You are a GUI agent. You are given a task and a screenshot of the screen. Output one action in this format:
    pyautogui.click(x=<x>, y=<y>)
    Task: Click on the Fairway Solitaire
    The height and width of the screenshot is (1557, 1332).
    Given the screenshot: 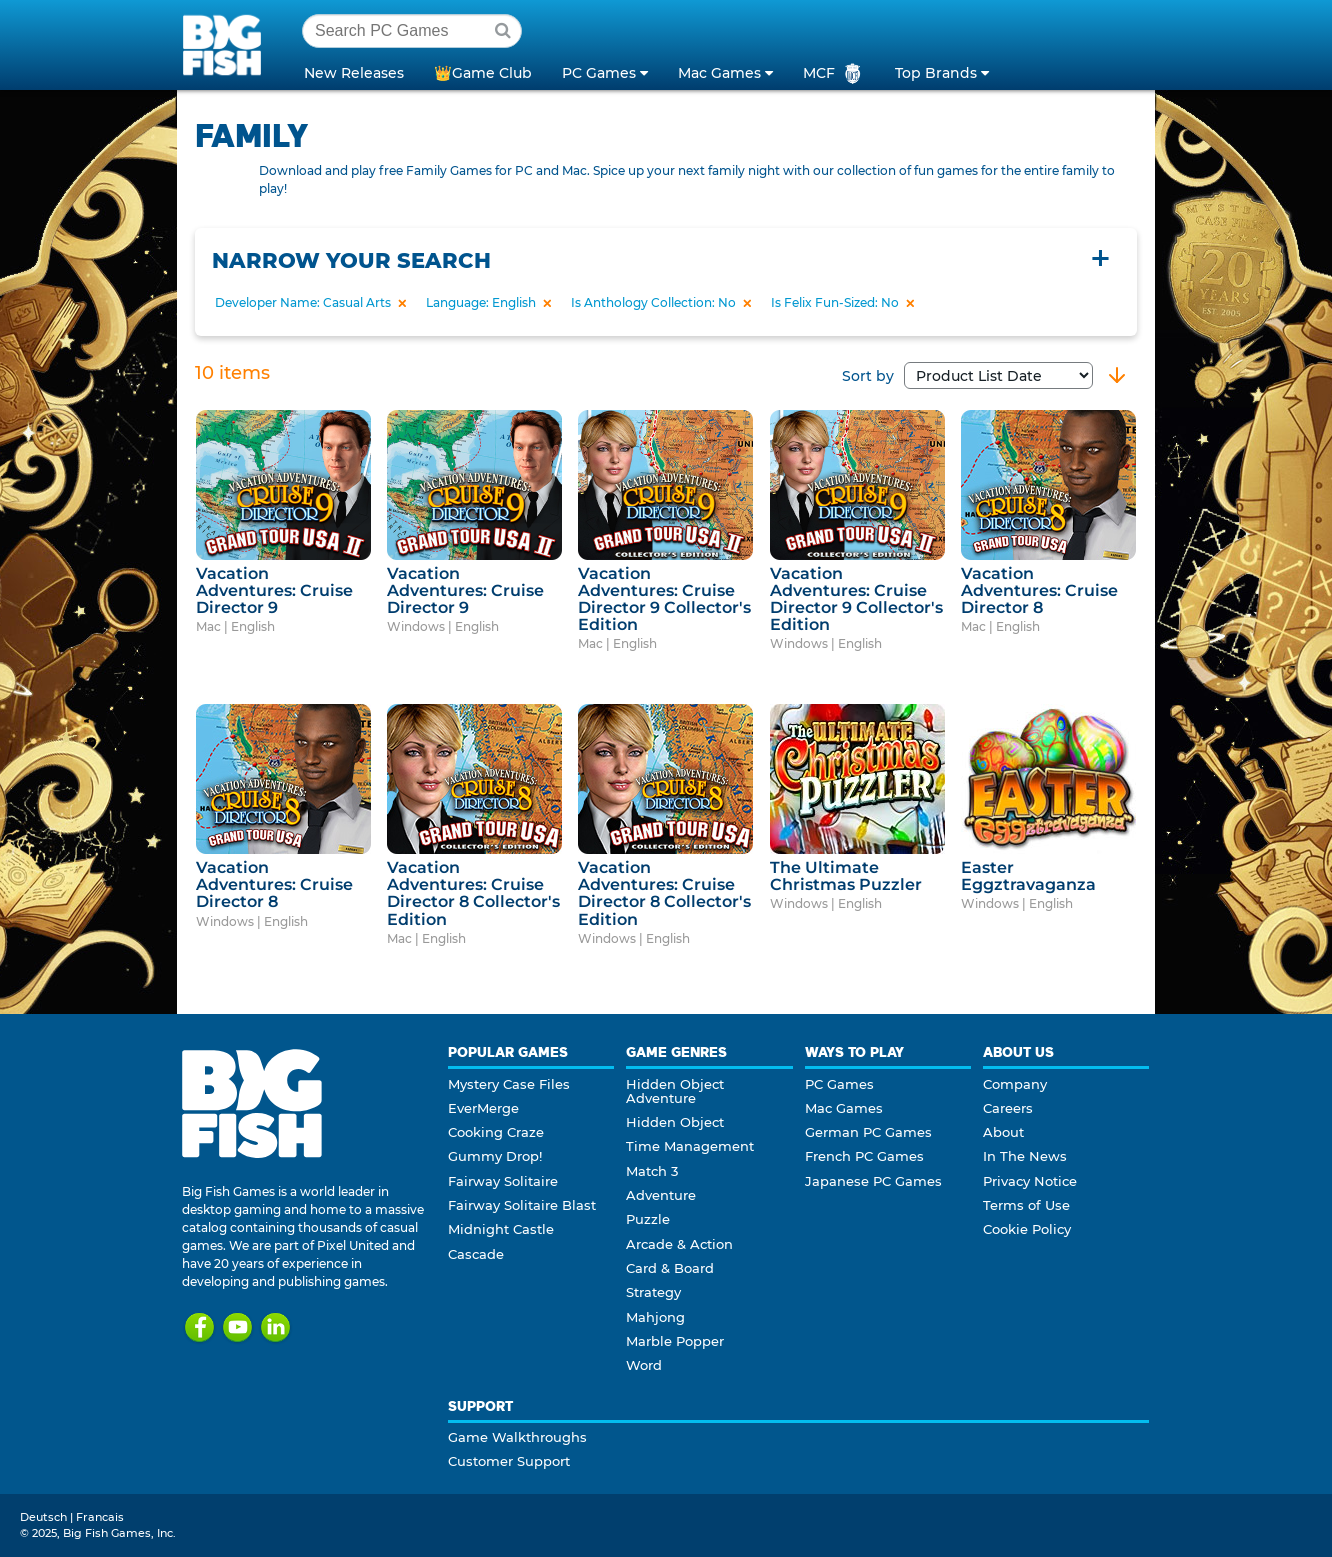 What is the action you would take?
    pyautogui.click(x=503, y=1181)
    